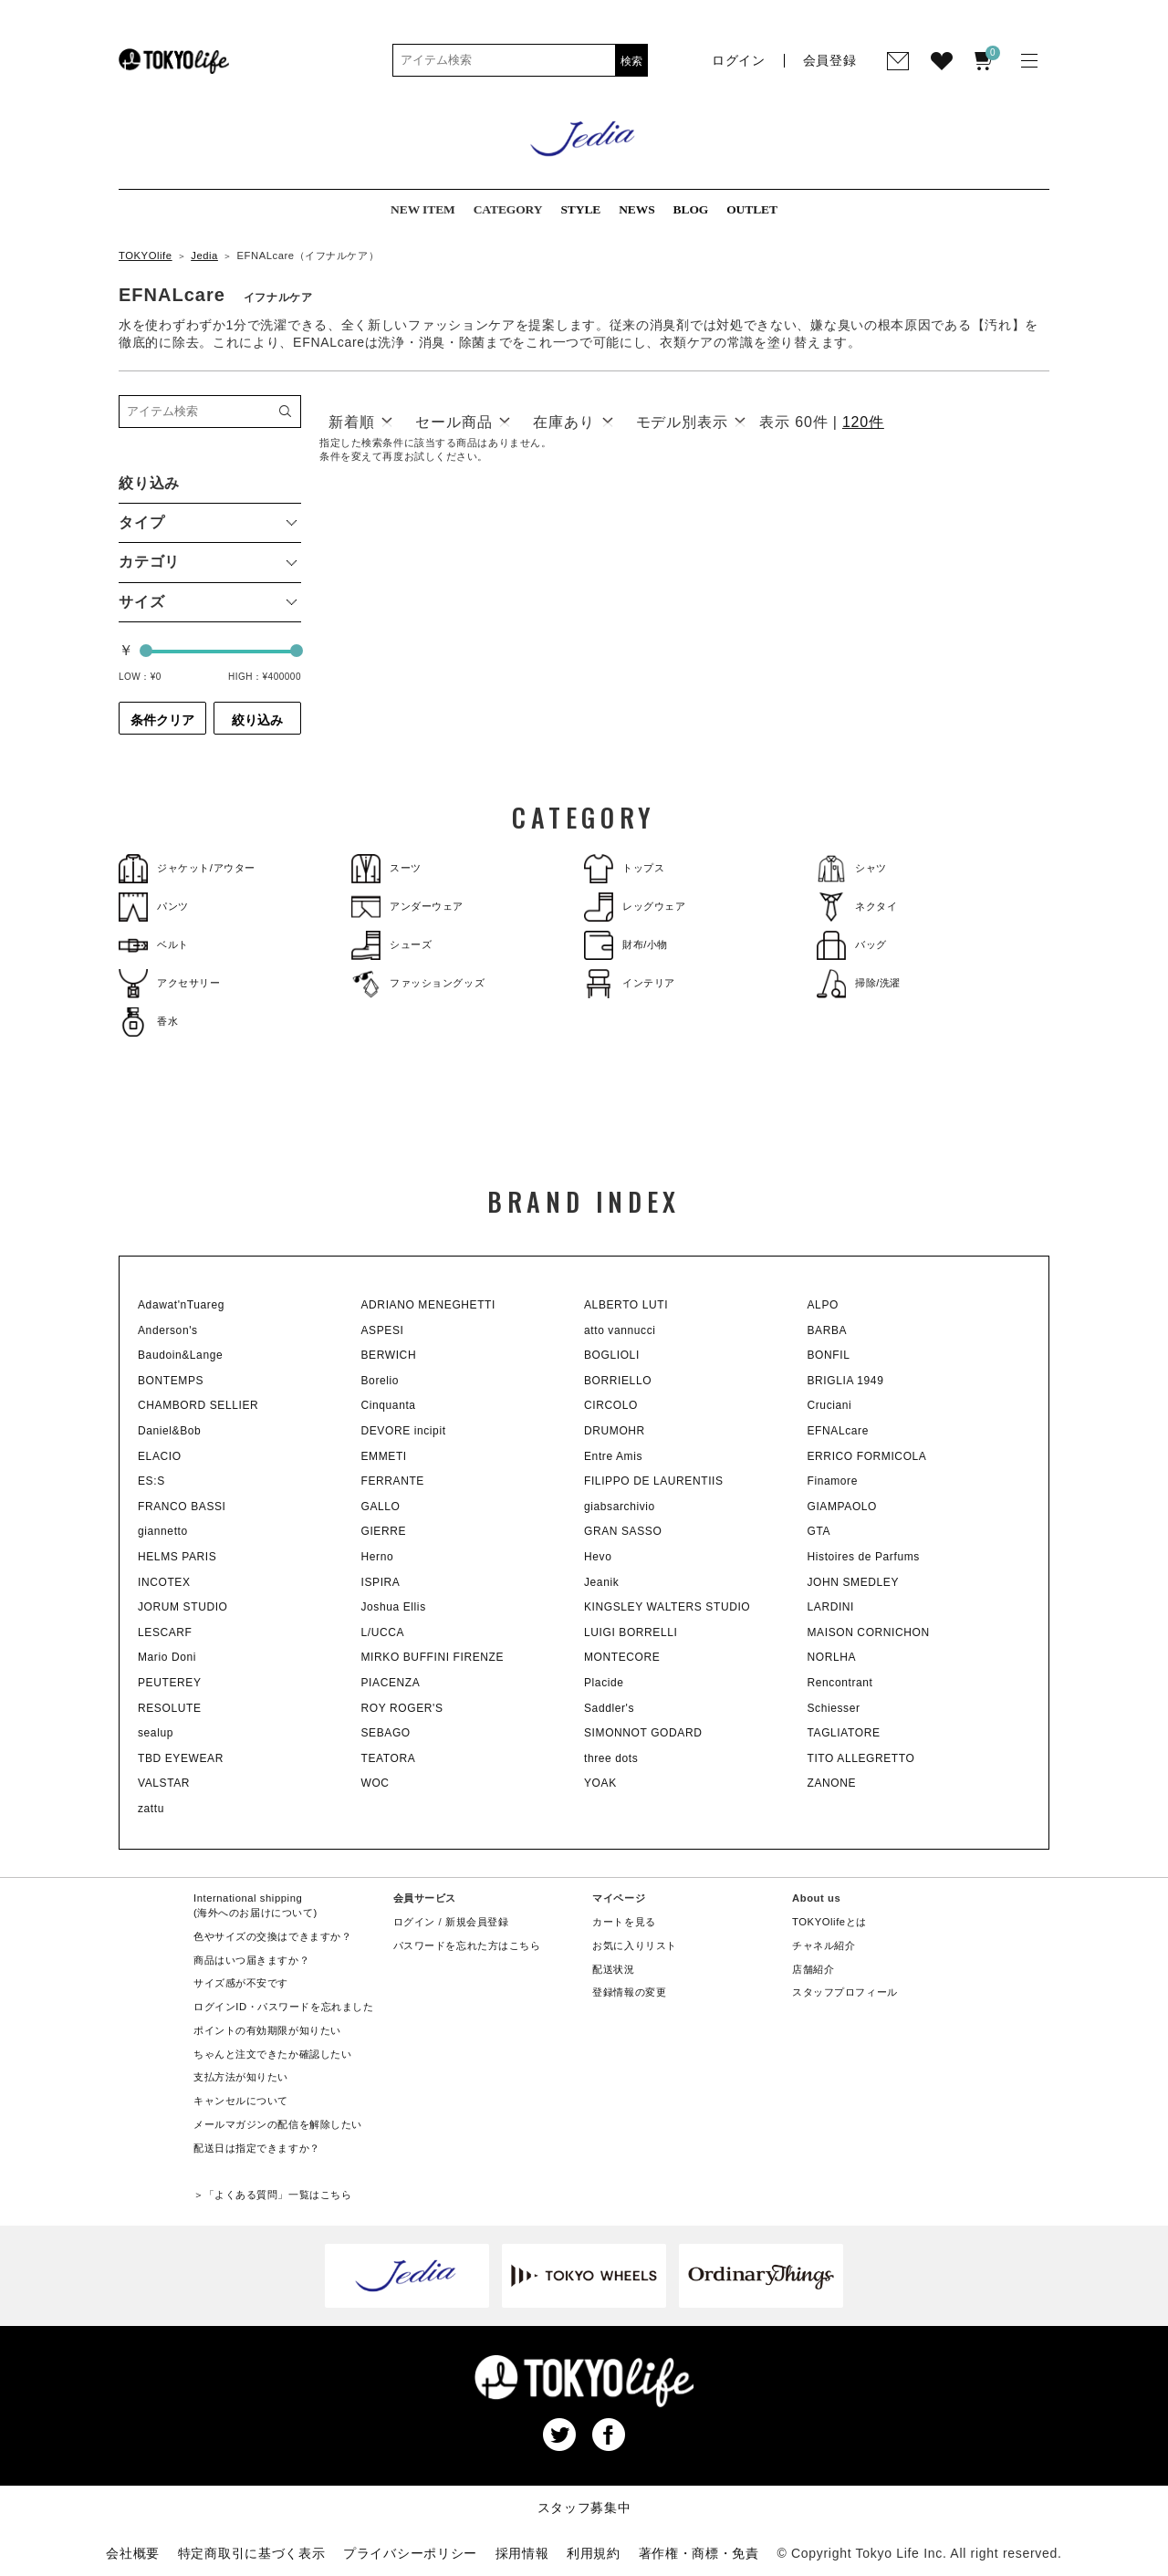  What do you see at coordinates (612, 1355) in the screenshot?
I see `BOGLIOLI` at bounding box center [612, 1355].